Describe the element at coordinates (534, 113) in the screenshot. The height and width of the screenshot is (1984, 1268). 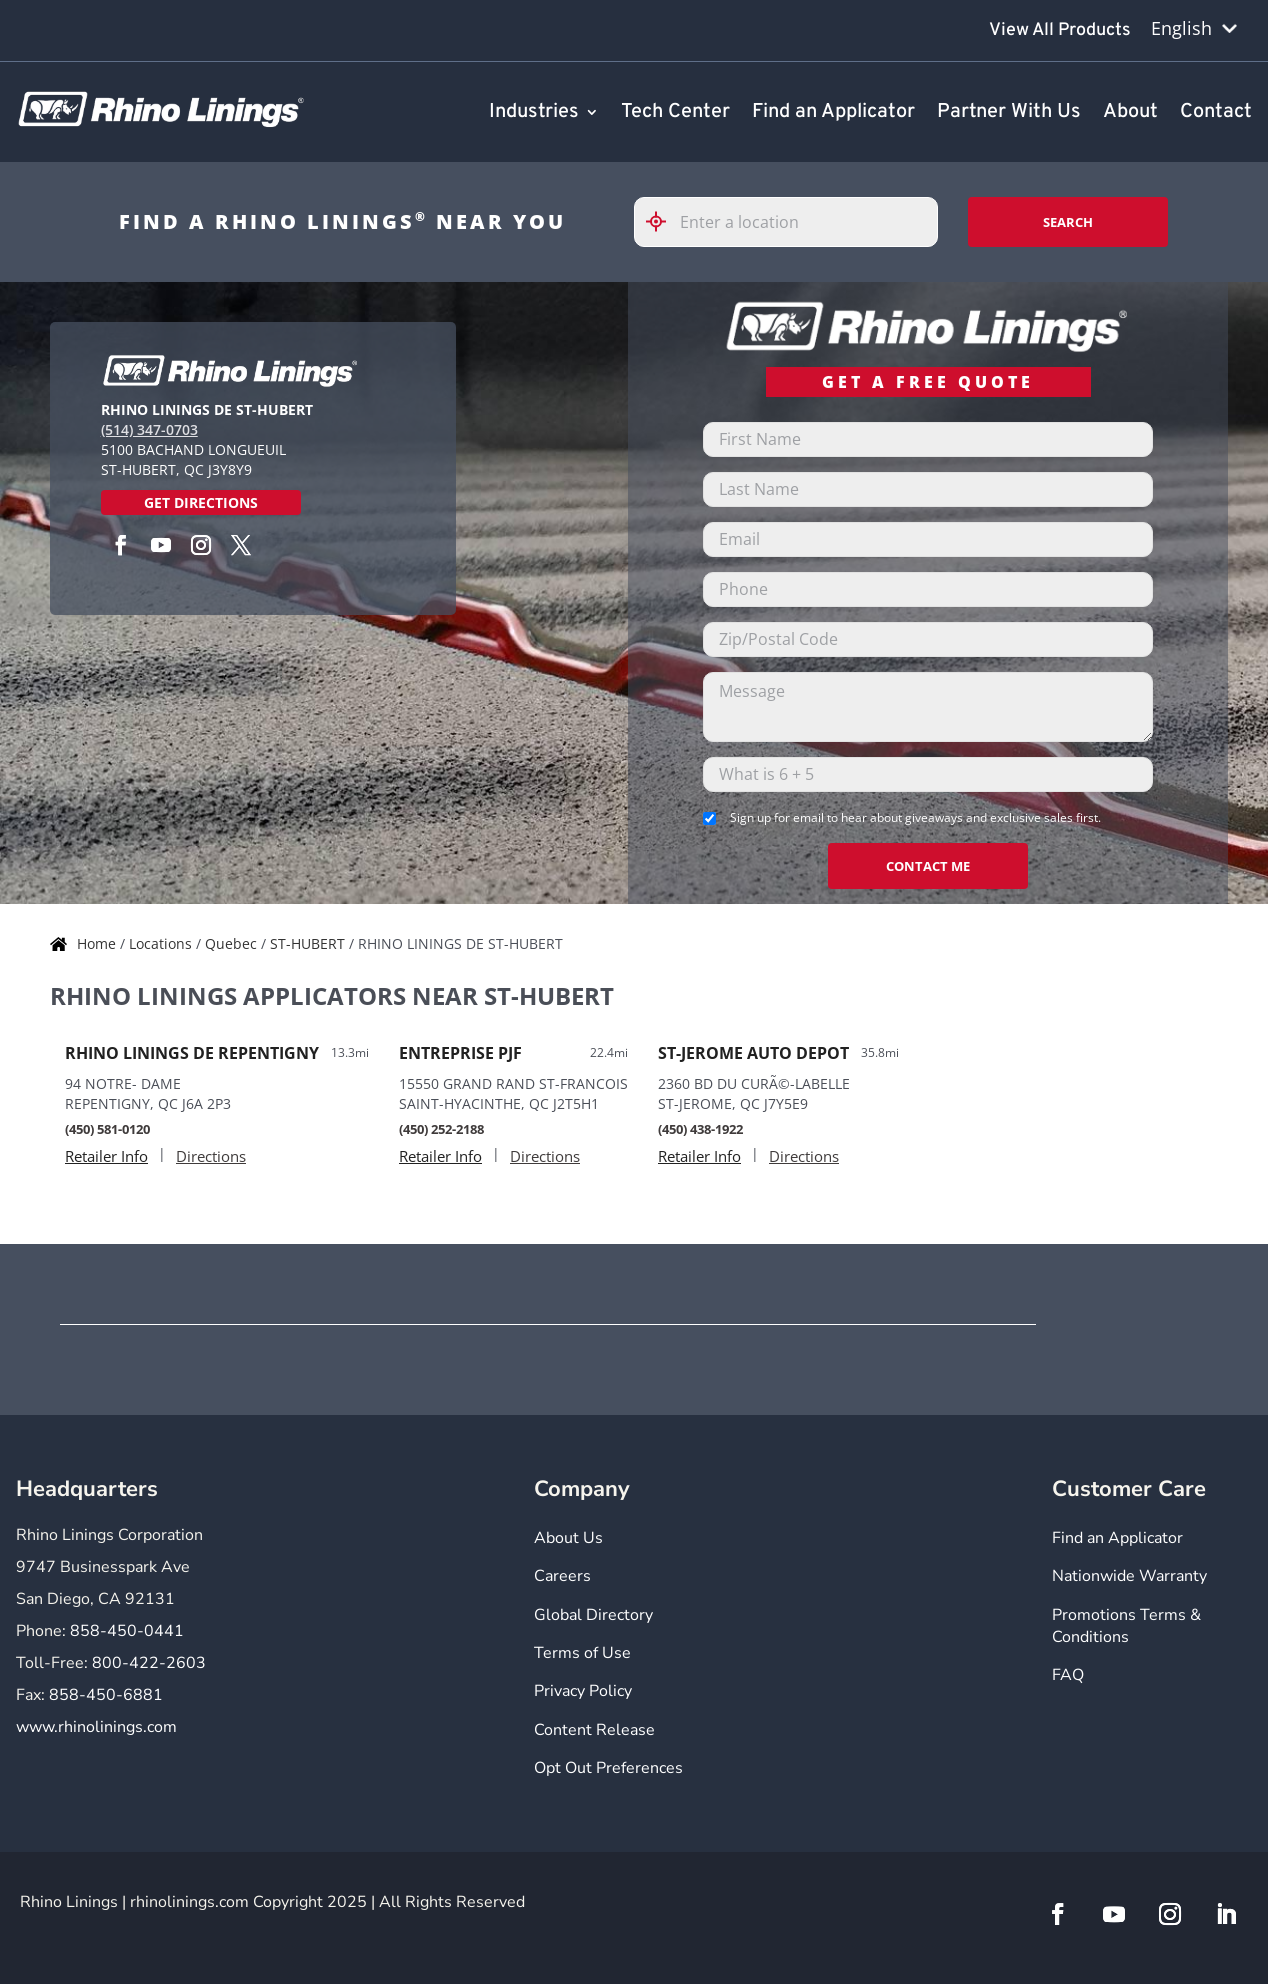
I see `Industries` at that location.